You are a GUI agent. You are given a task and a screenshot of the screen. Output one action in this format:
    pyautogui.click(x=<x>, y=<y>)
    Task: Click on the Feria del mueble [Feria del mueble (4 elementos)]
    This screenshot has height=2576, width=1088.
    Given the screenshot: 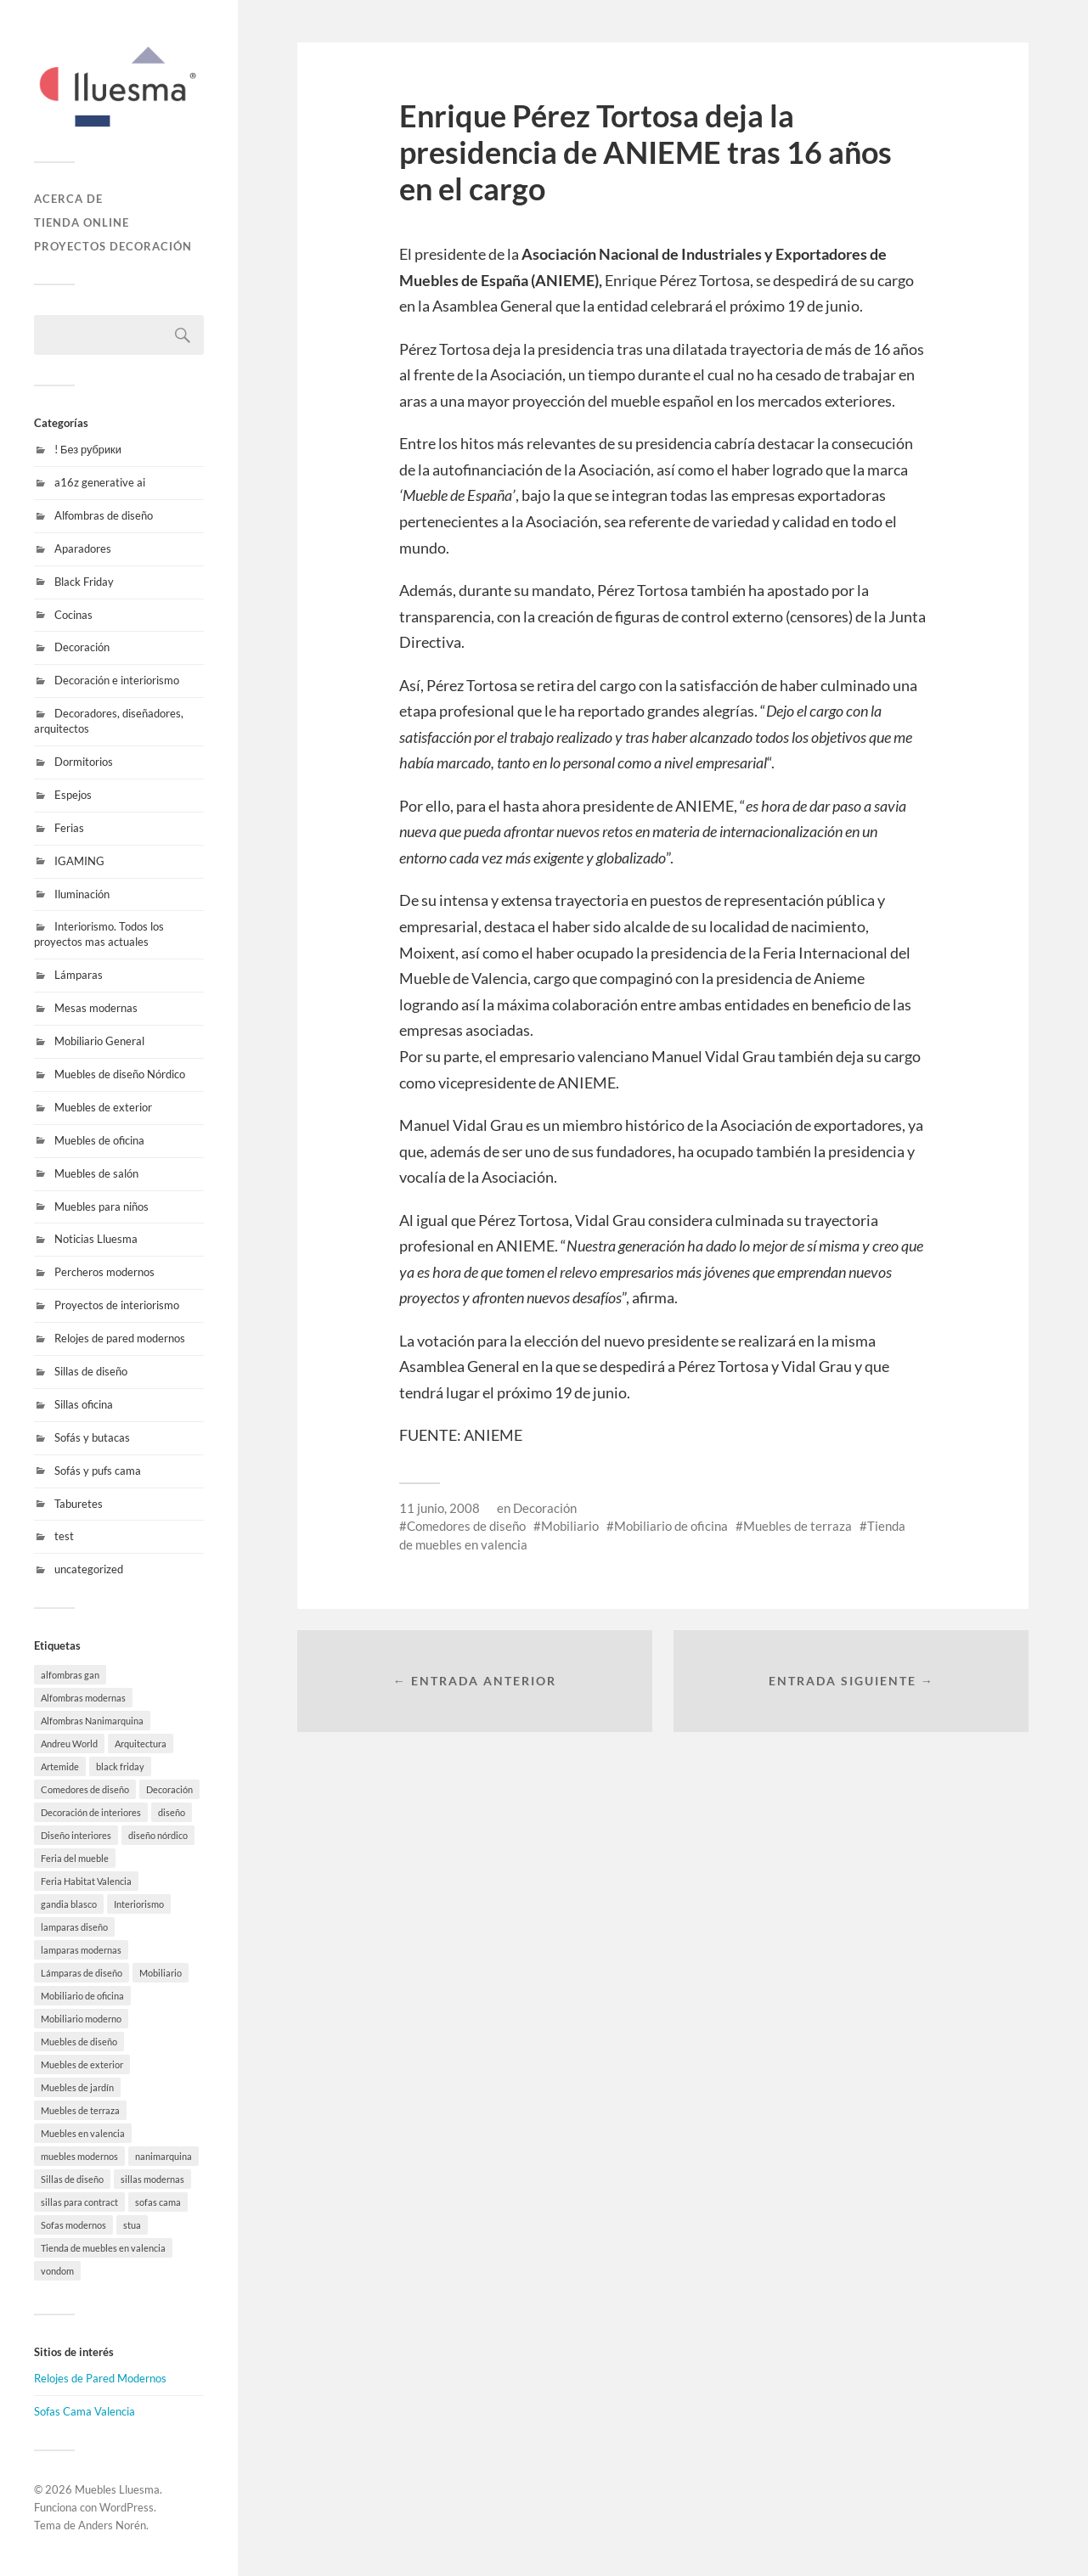 What is the action you would take?
    pyautogui.click(x=75, y=1858)
    